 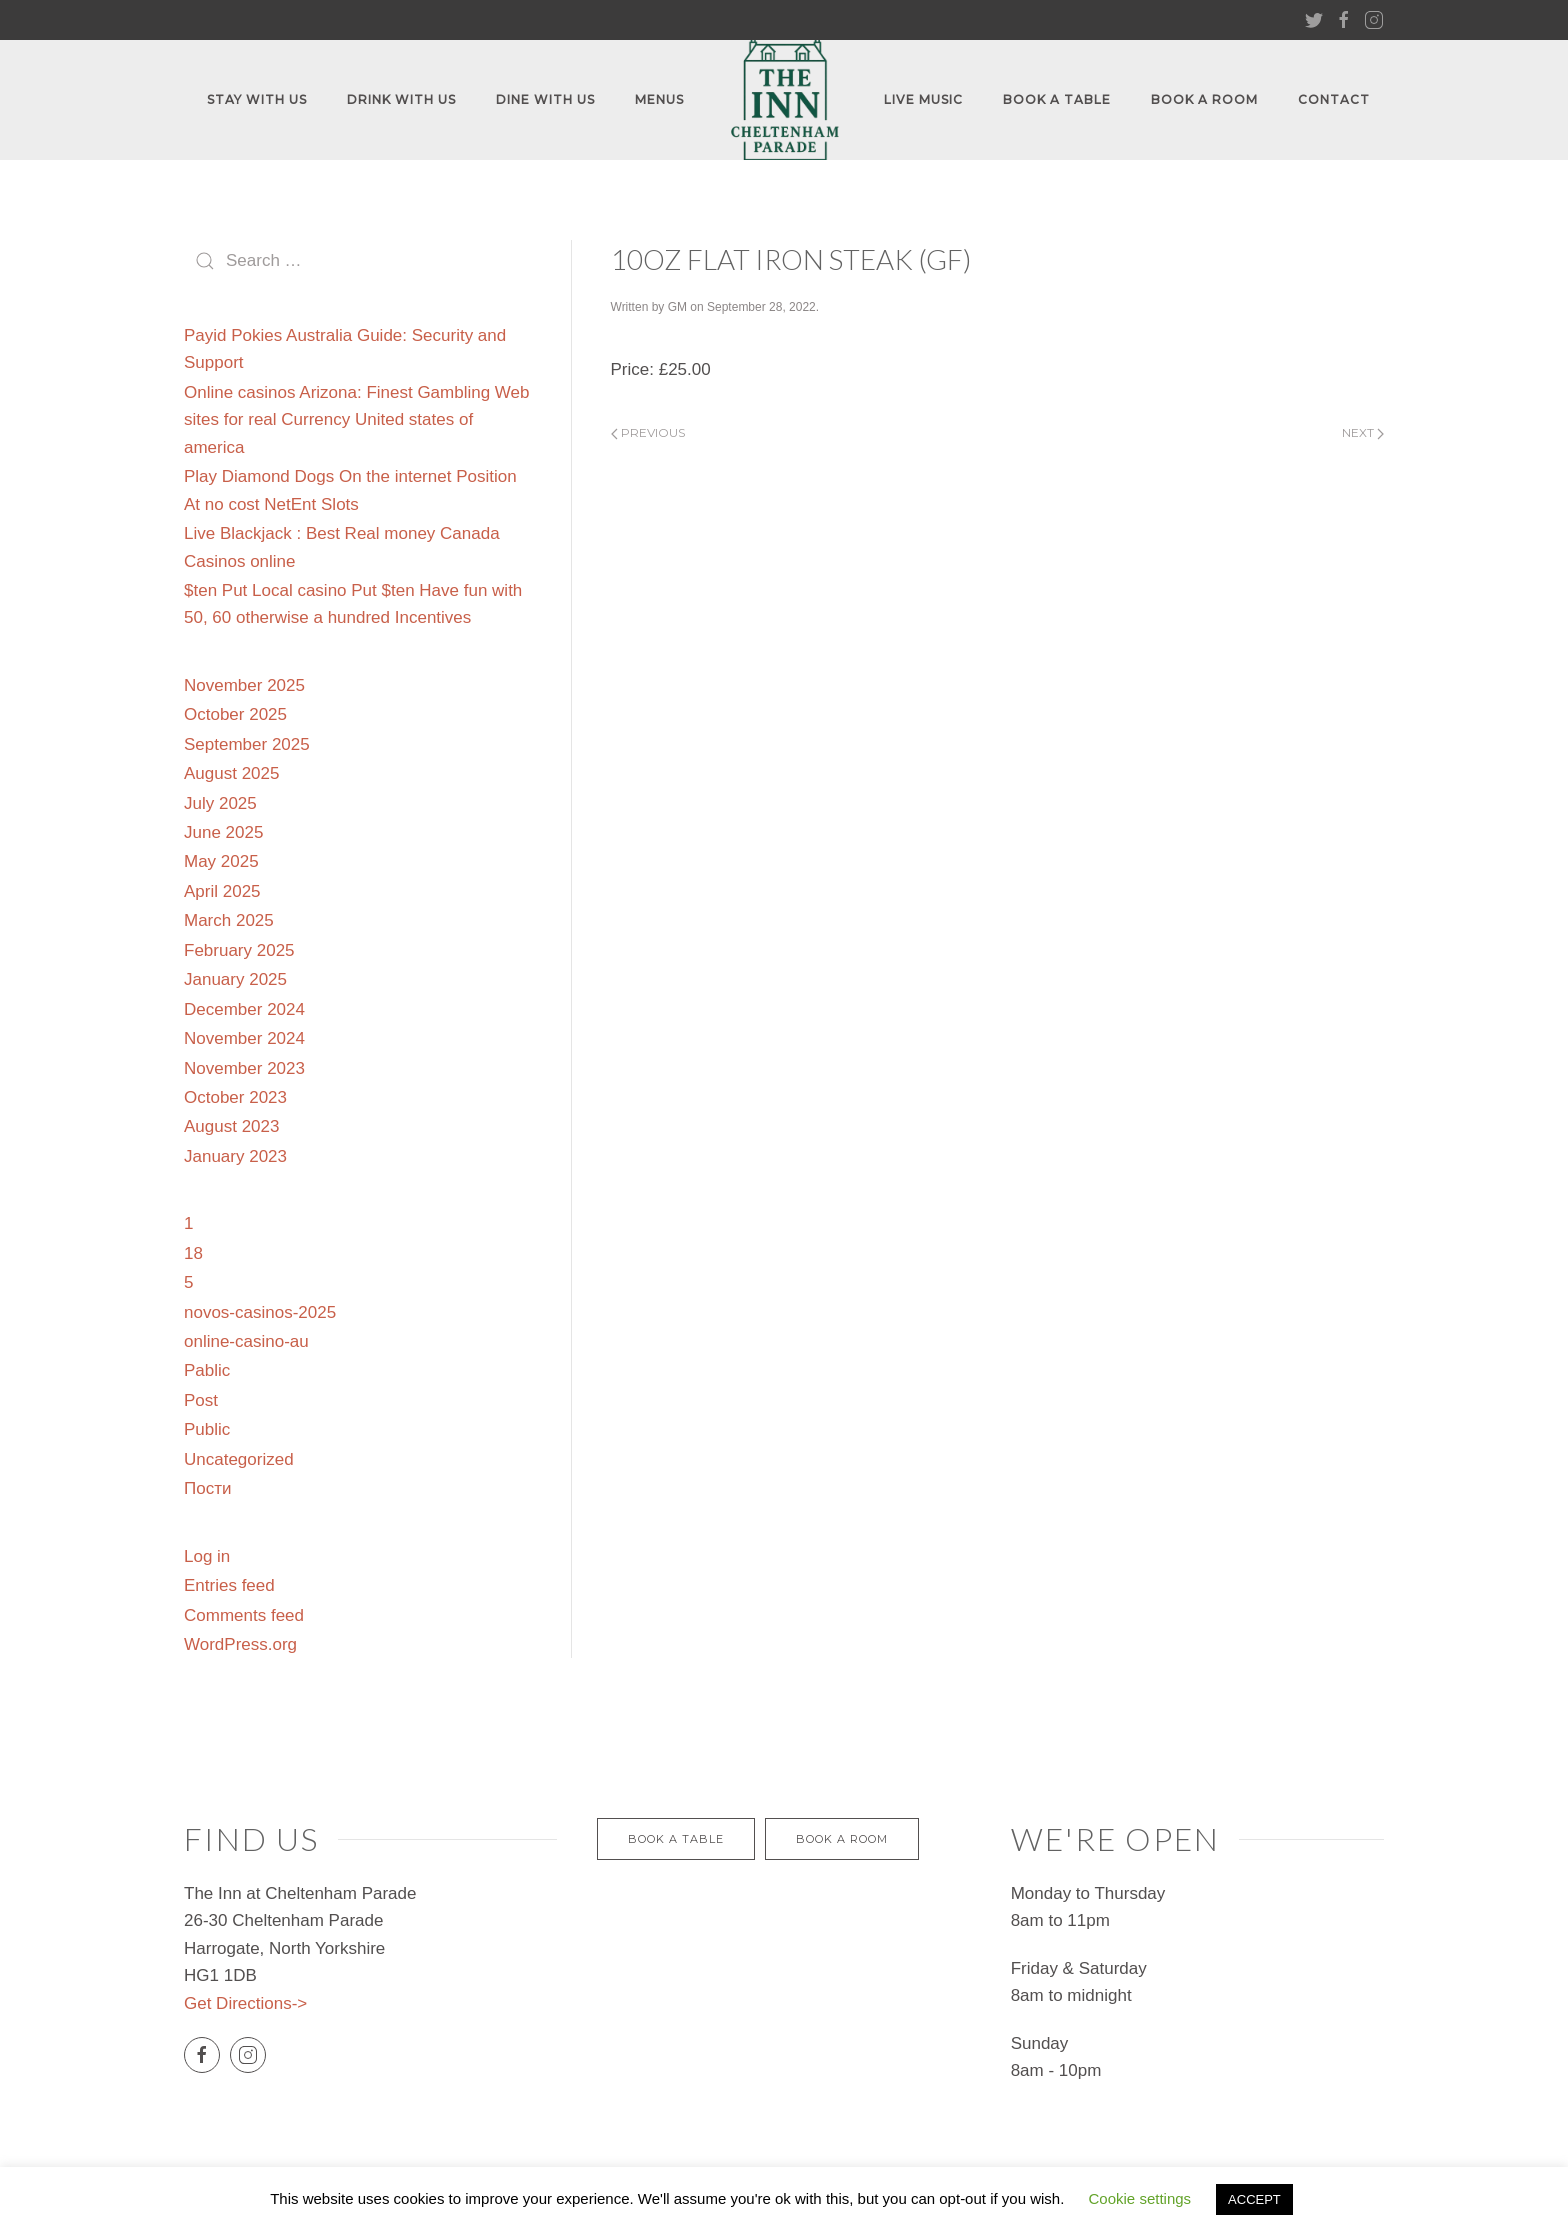 What do you see at coordinates (545, 99) in the screenshot?
I see `Dine with us` at bounding box center [545, 99].